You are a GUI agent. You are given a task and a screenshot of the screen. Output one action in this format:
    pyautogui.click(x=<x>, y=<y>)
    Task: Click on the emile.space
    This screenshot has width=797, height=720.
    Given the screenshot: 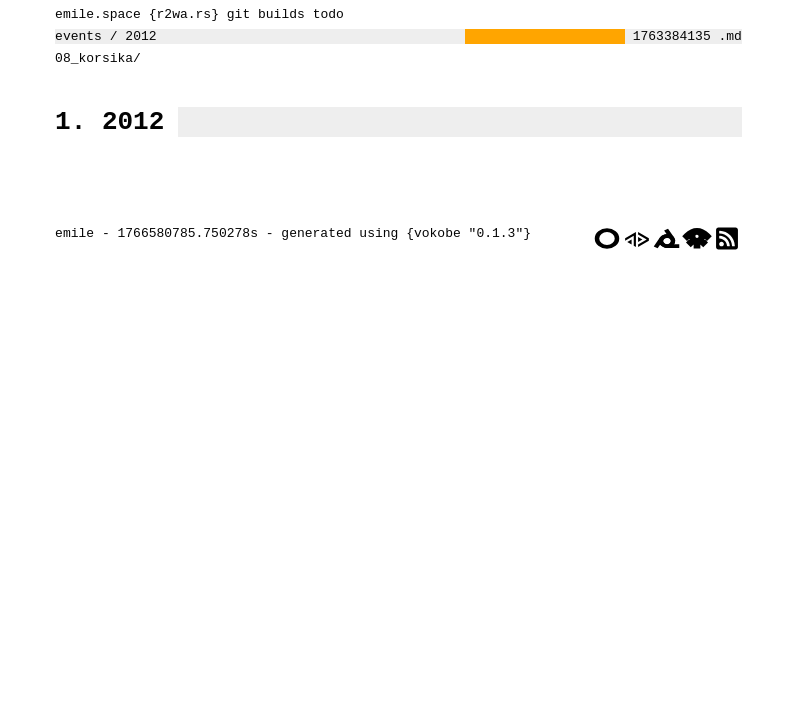 What is the action you would take?
    pyautogui.click(x=93, y=16)
    